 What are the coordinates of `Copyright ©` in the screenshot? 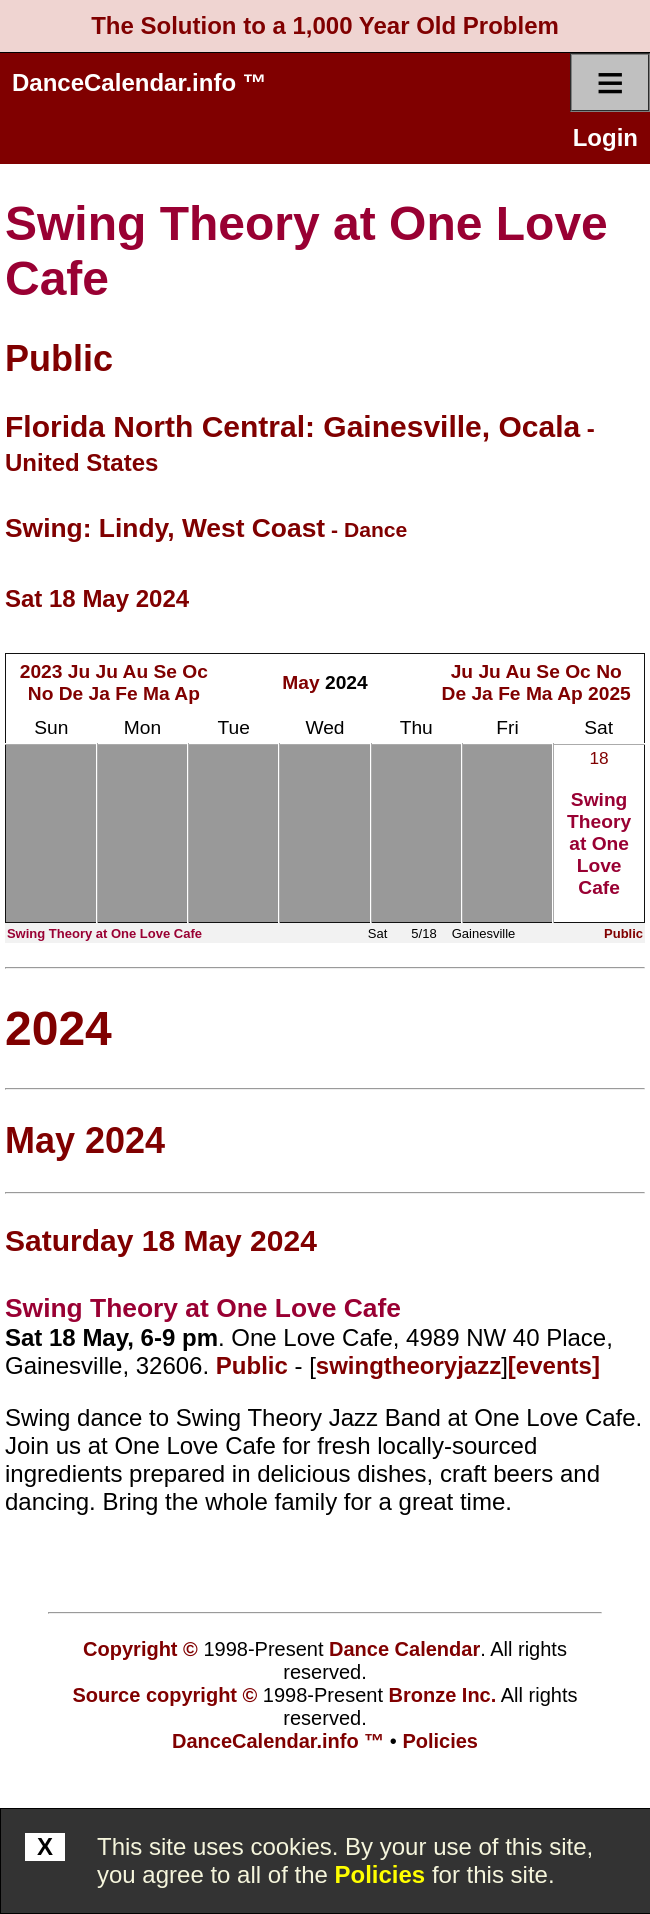 It's located at (140, 1649).